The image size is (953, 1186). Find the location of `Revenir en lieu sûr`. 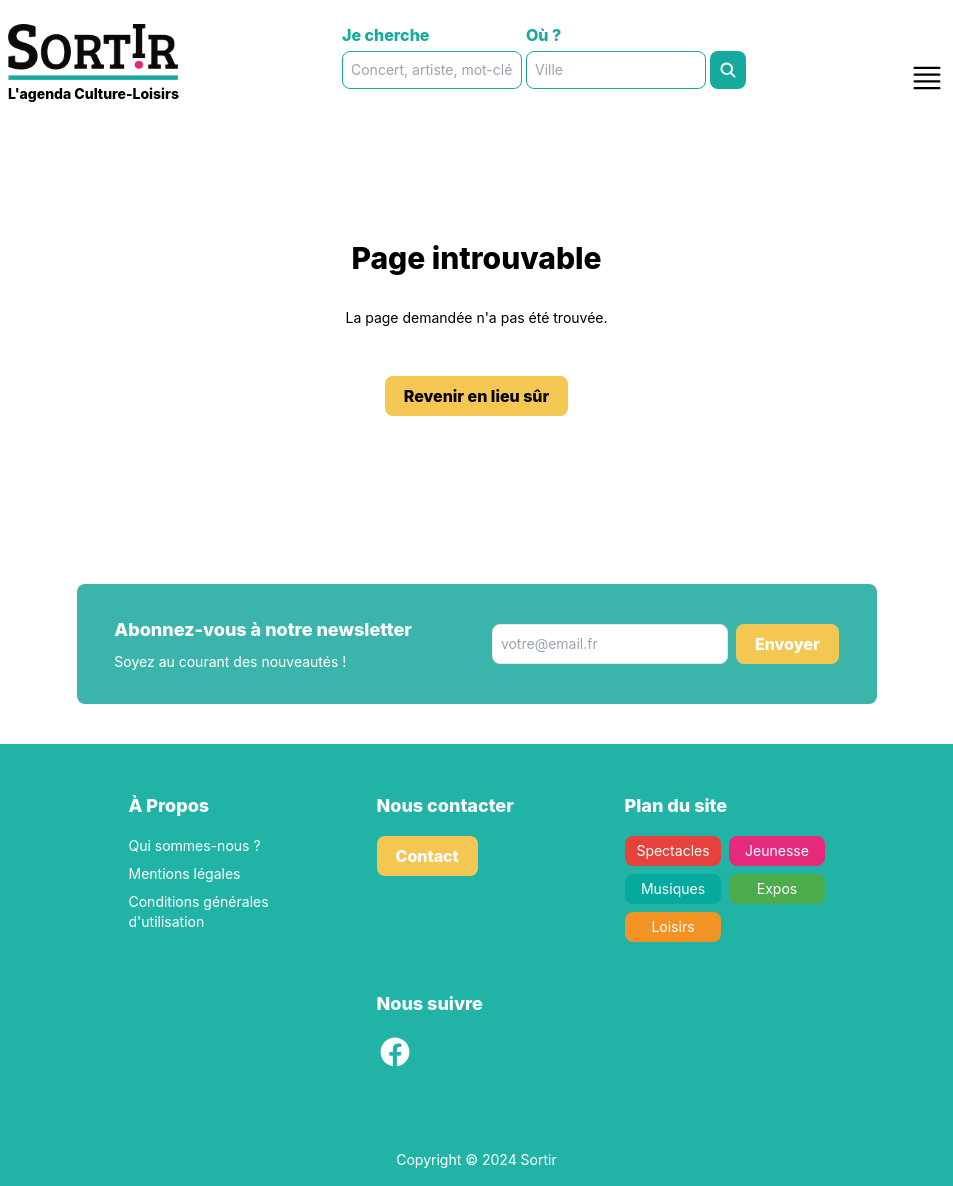

Revenir en lieu sûr is located at coordinates (477, 396).